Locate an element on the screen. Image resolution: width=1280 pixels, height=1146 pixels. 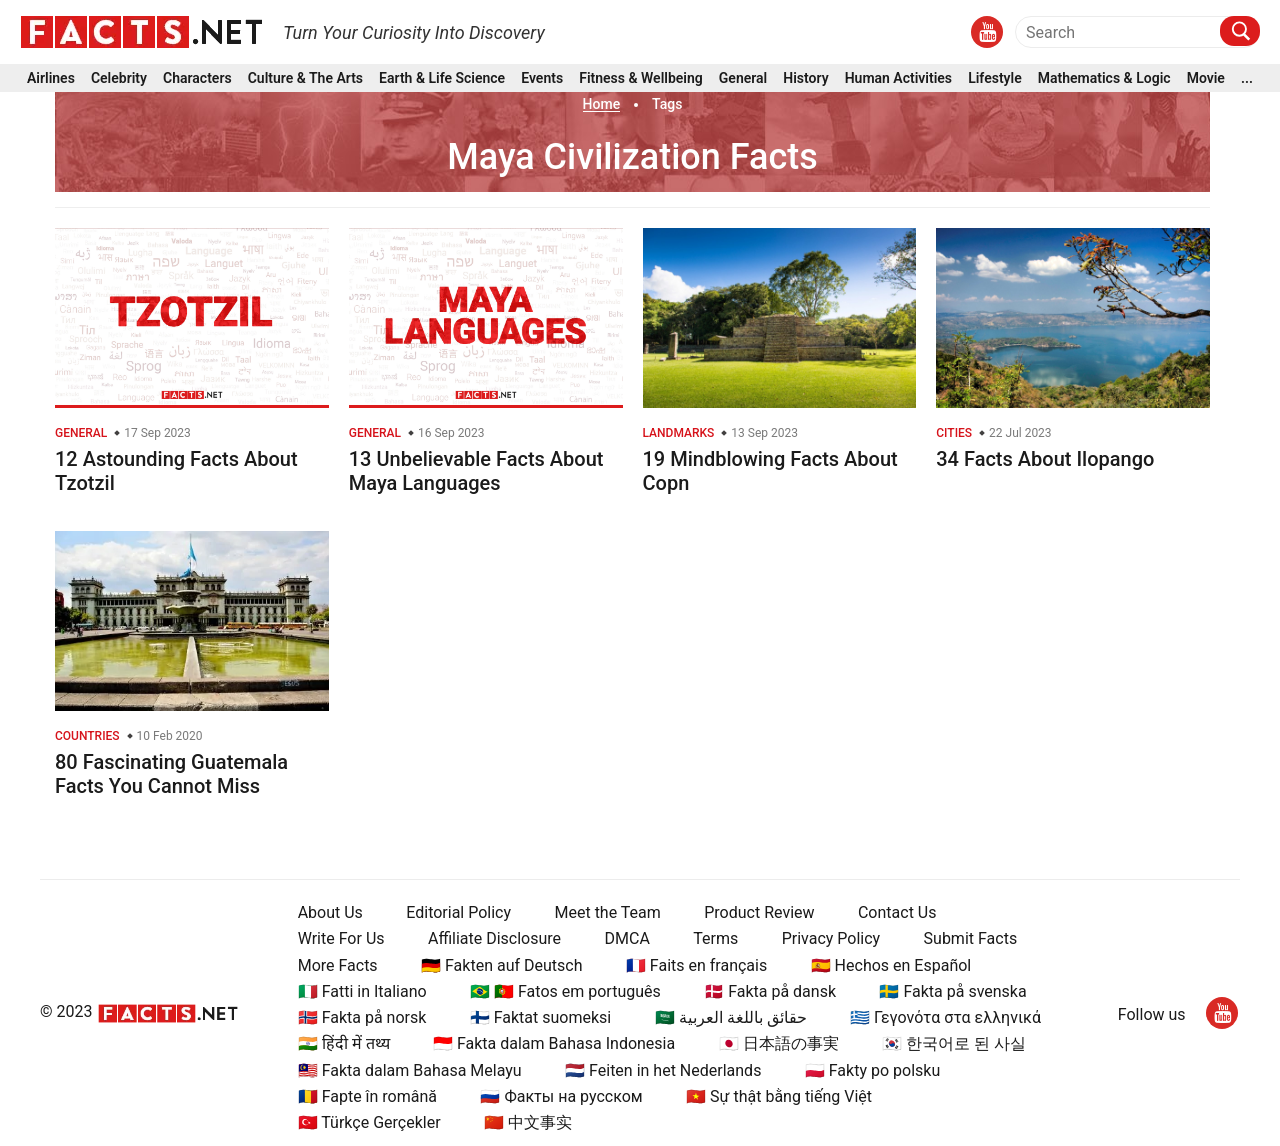
Terms is located at coordinates (715, 938).